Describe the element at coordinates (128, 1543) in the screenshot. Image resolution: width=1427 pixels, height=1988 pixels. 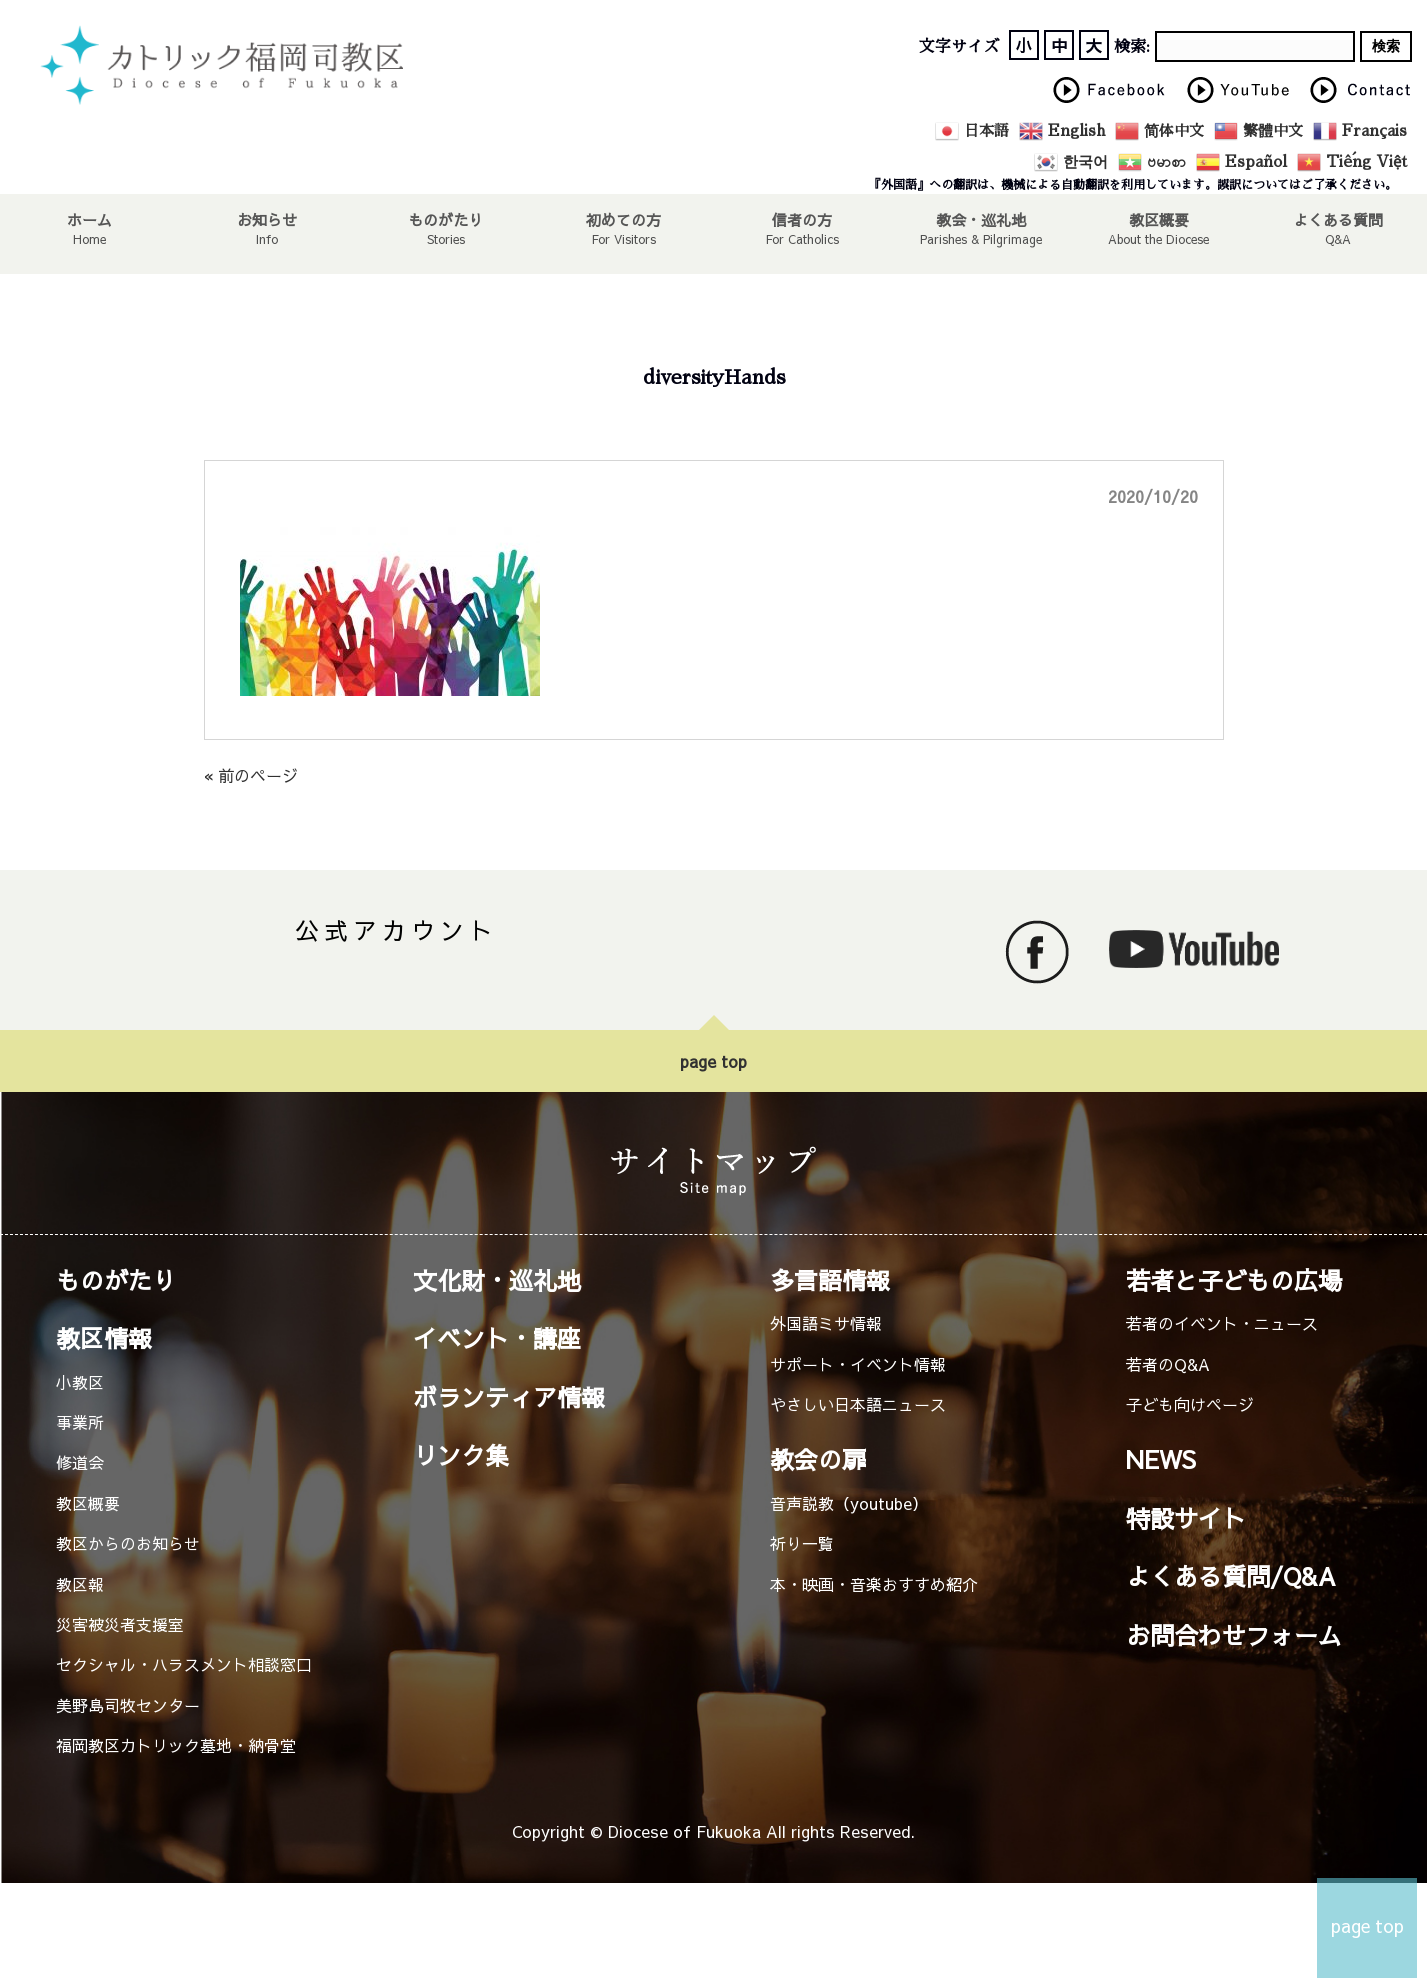
I see `教区からのお知らせ` at that location.